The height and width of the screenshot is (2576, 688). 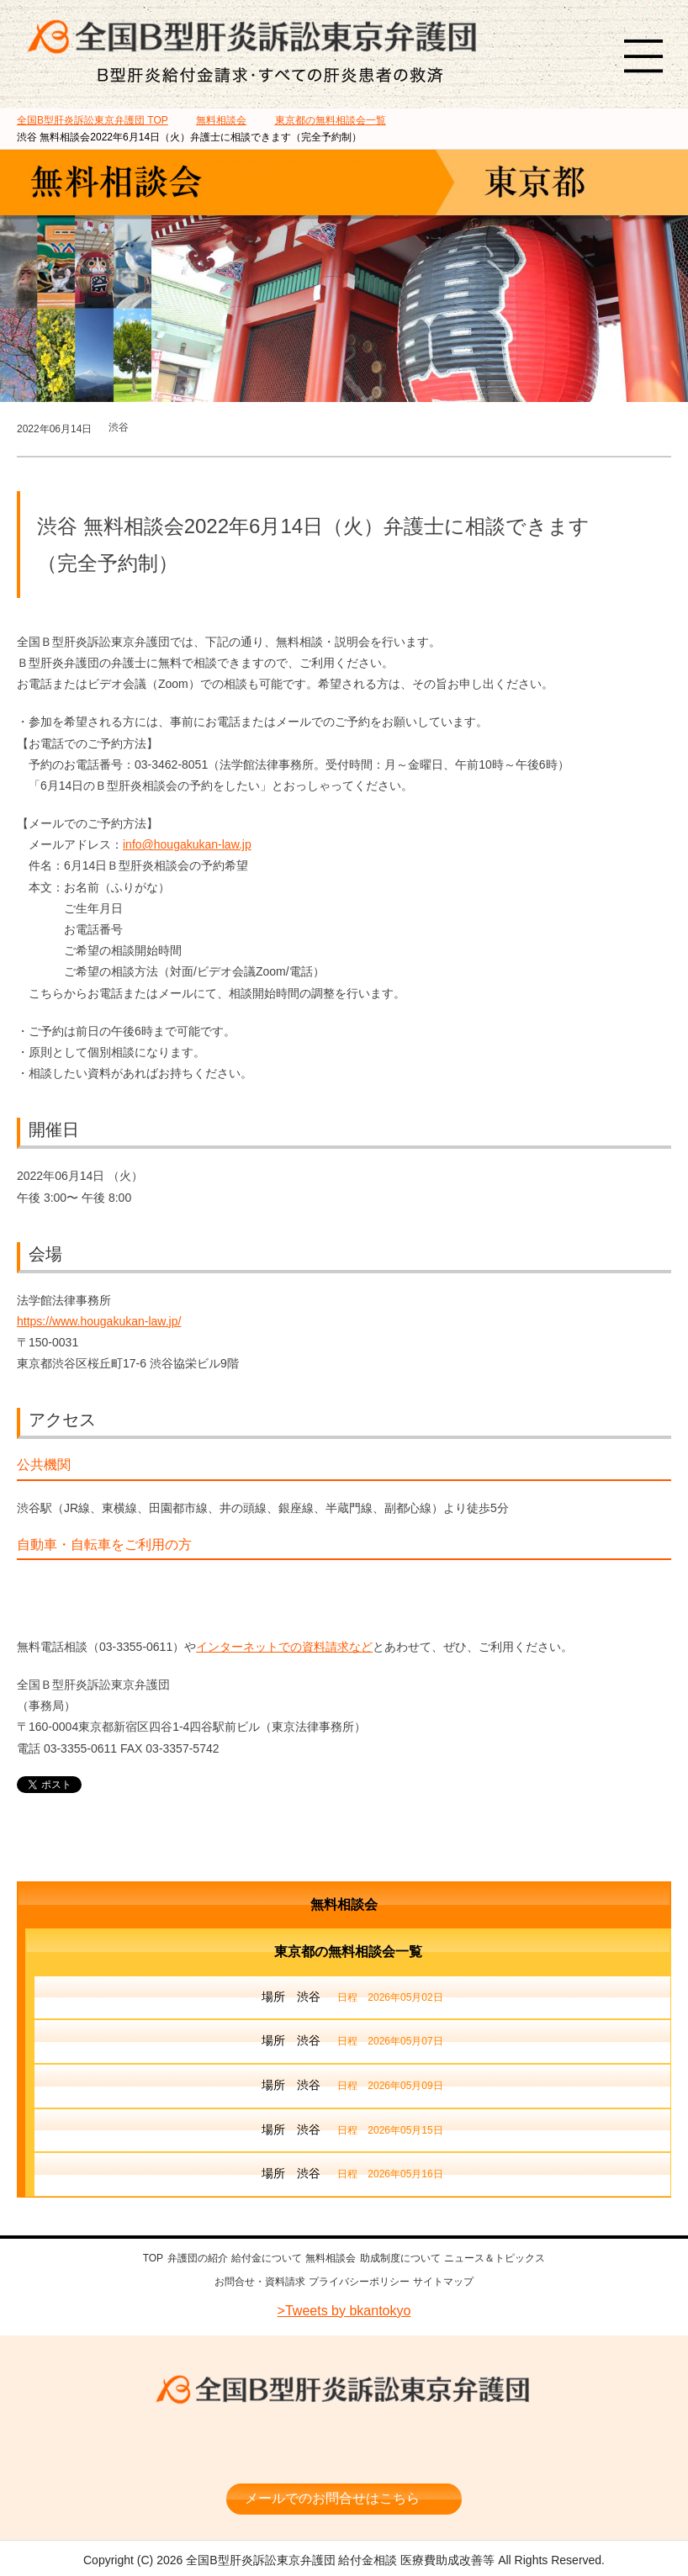 What do you see at coordinates (344, 2387) in the screenshot?
I see `全国B型肝炎訴訟東京弁護団` at bounding box center [344, 2387].